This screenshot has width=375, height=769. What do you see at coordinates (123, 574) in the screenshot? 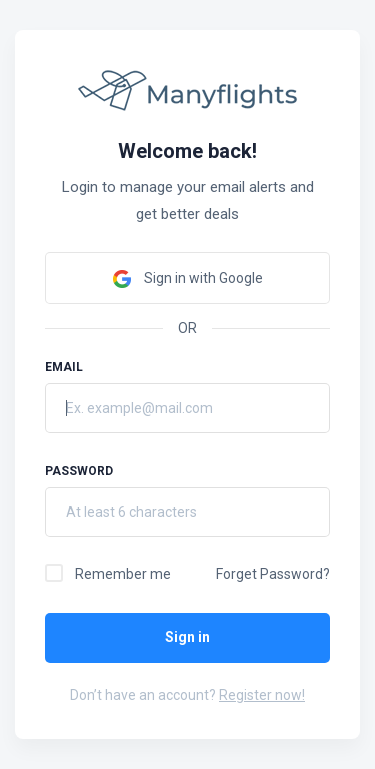
I see `Remember me` at bounding box center [123, 574].